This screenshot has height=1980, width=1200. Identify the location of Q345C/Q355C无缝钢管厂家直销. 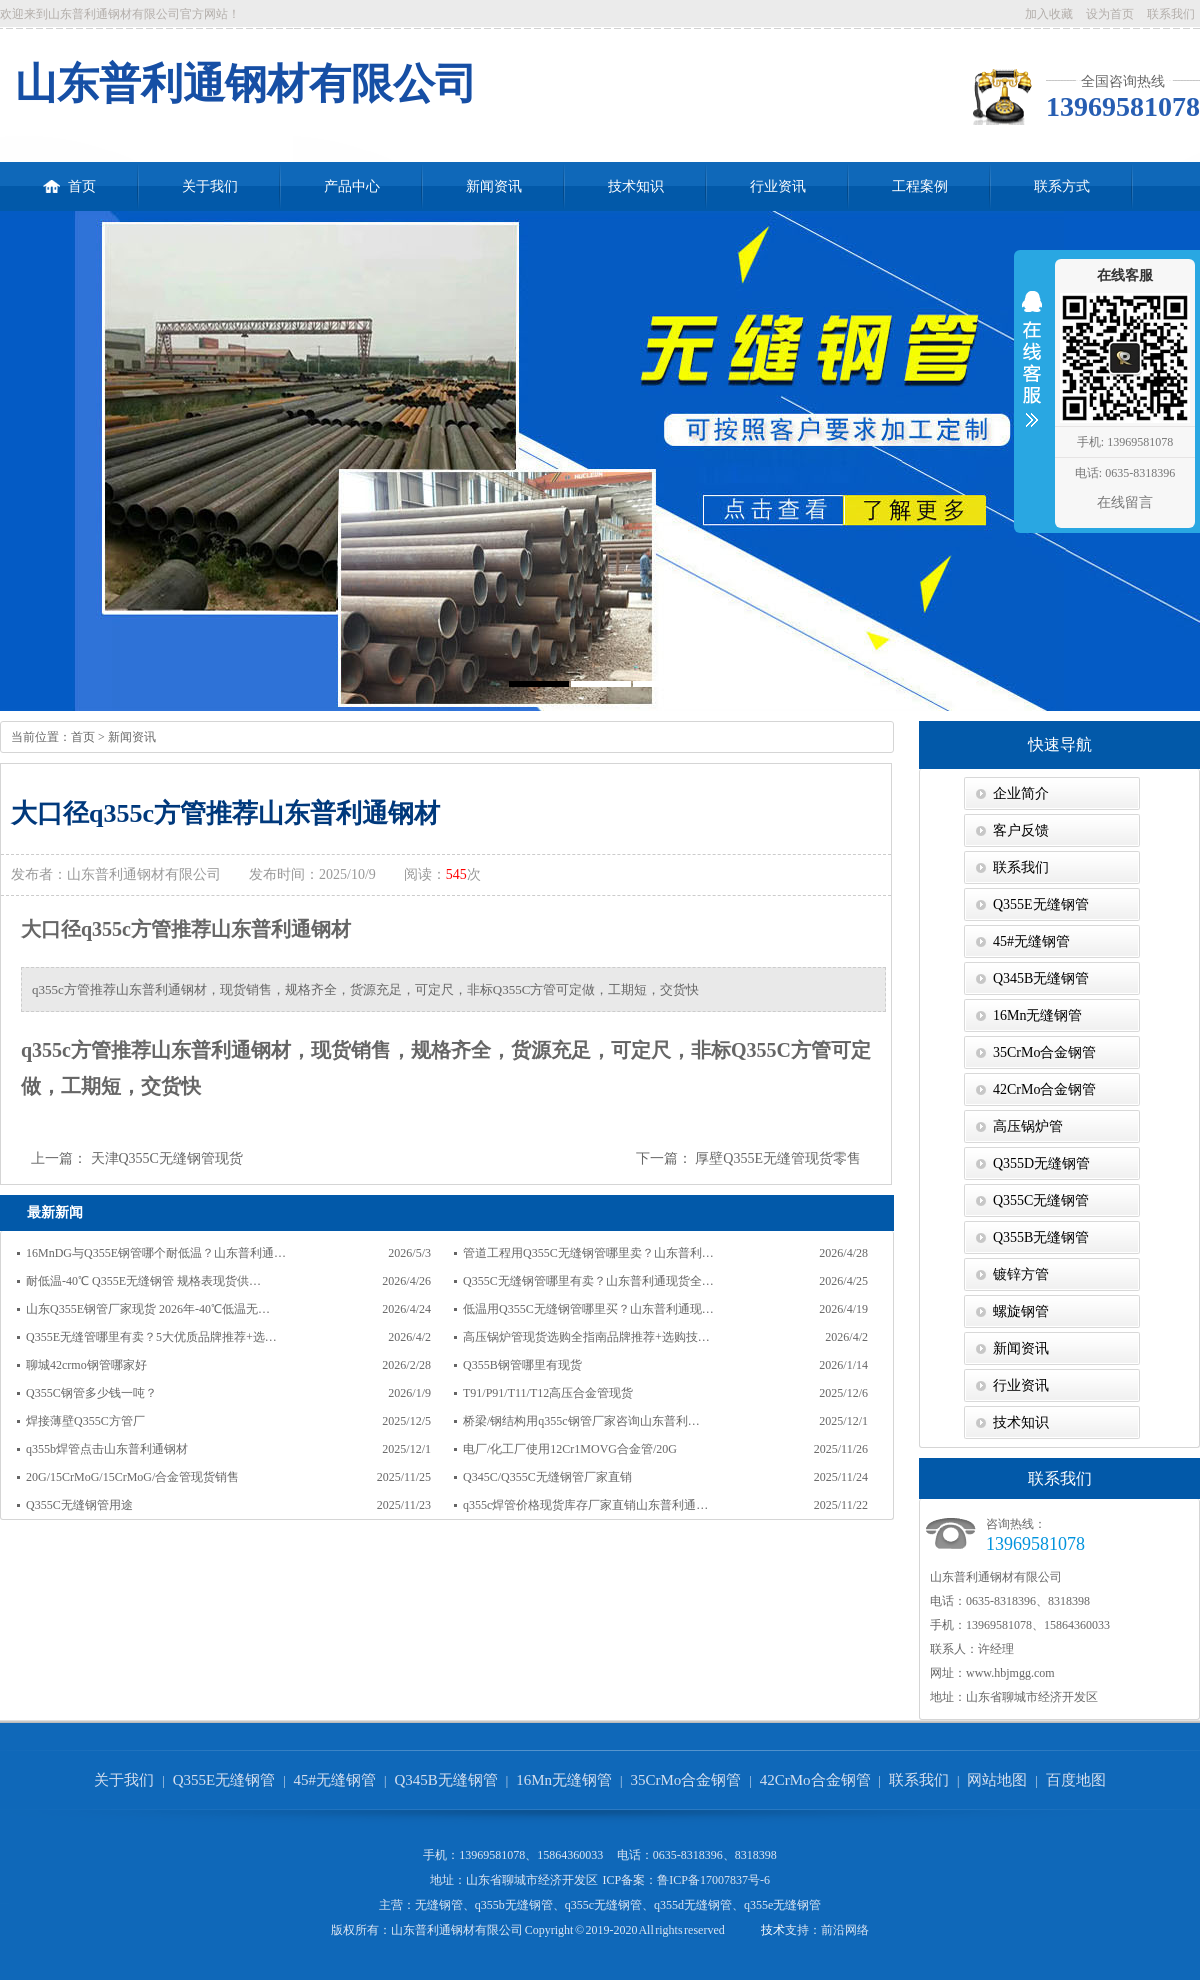
(547, 1477).